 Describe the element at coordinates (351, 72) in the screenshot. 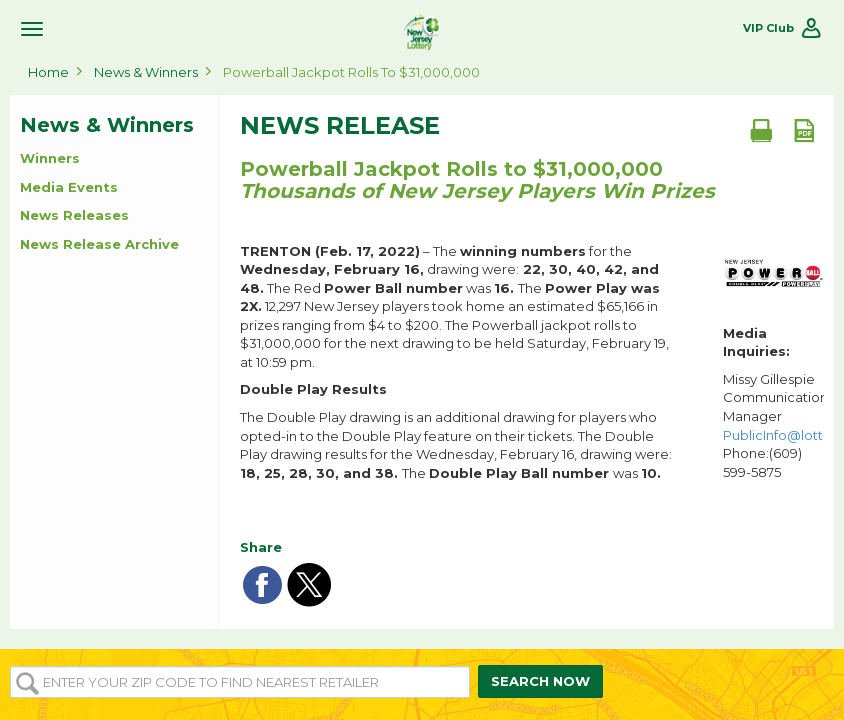

I see `Powerball Jackpot Rolls to $31,000,000` at that location.